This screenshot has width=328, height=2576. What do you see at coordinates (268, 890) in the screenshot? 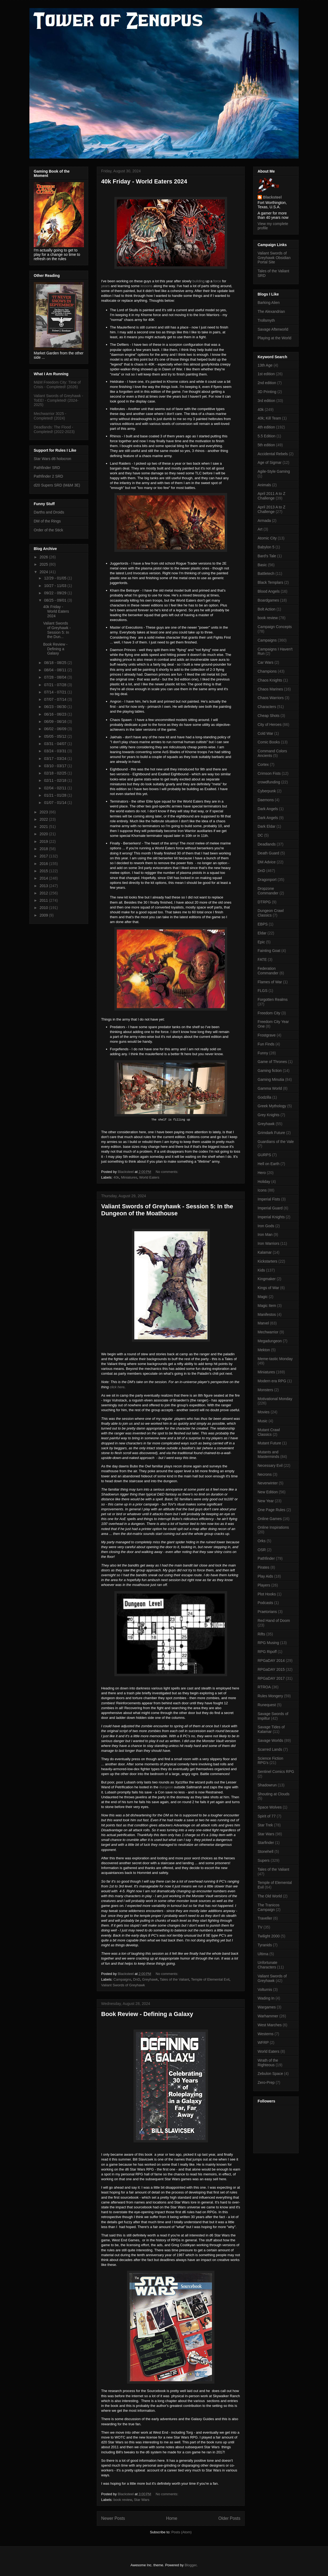
I see `Dropzone Commander` at bounding box center [268, 890].